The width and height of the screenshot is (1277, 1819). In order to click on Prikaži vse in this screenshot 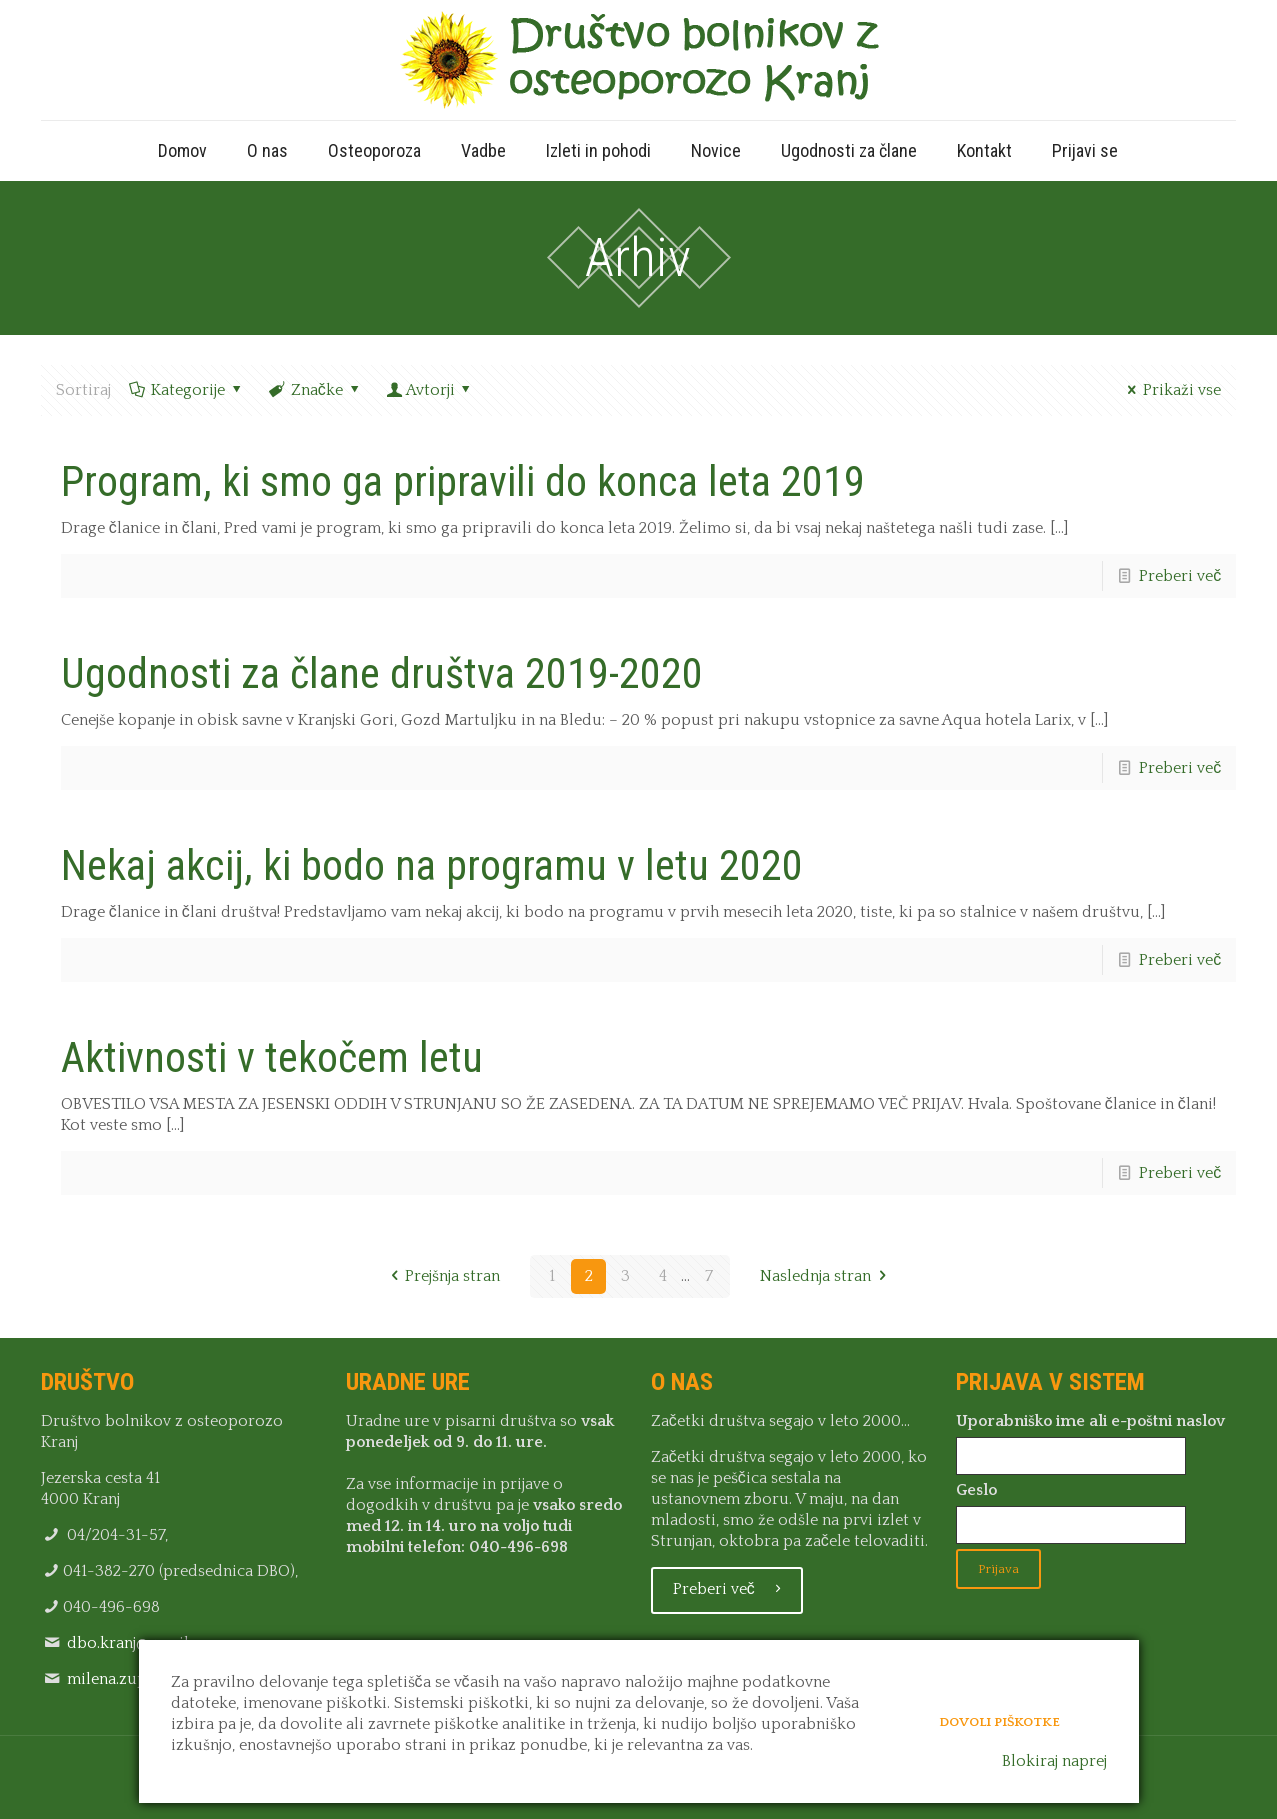, I will do `click(1171, 390)`.